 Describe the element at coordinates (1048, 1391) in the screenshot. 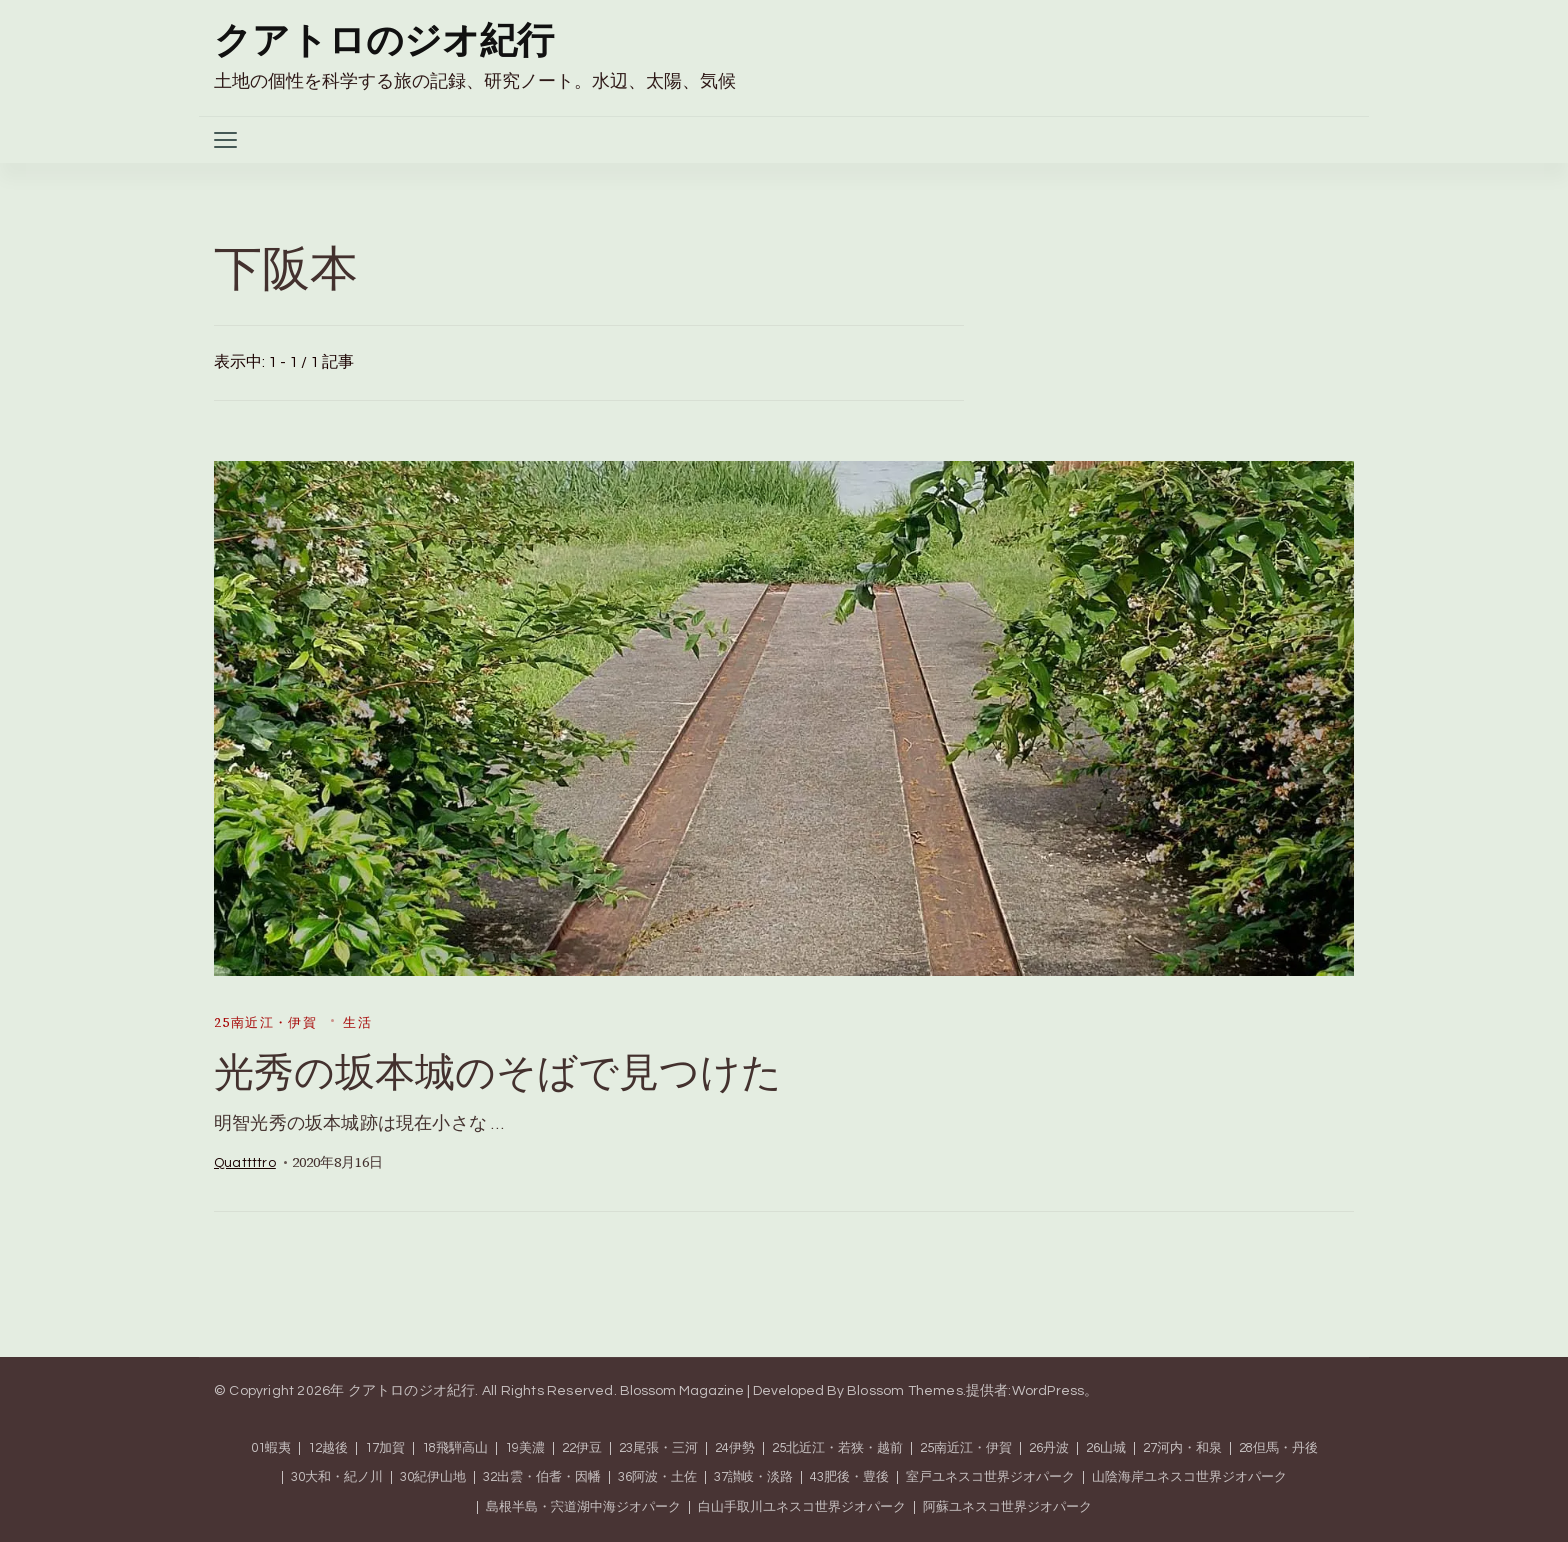

I see `WordPress` at that location.